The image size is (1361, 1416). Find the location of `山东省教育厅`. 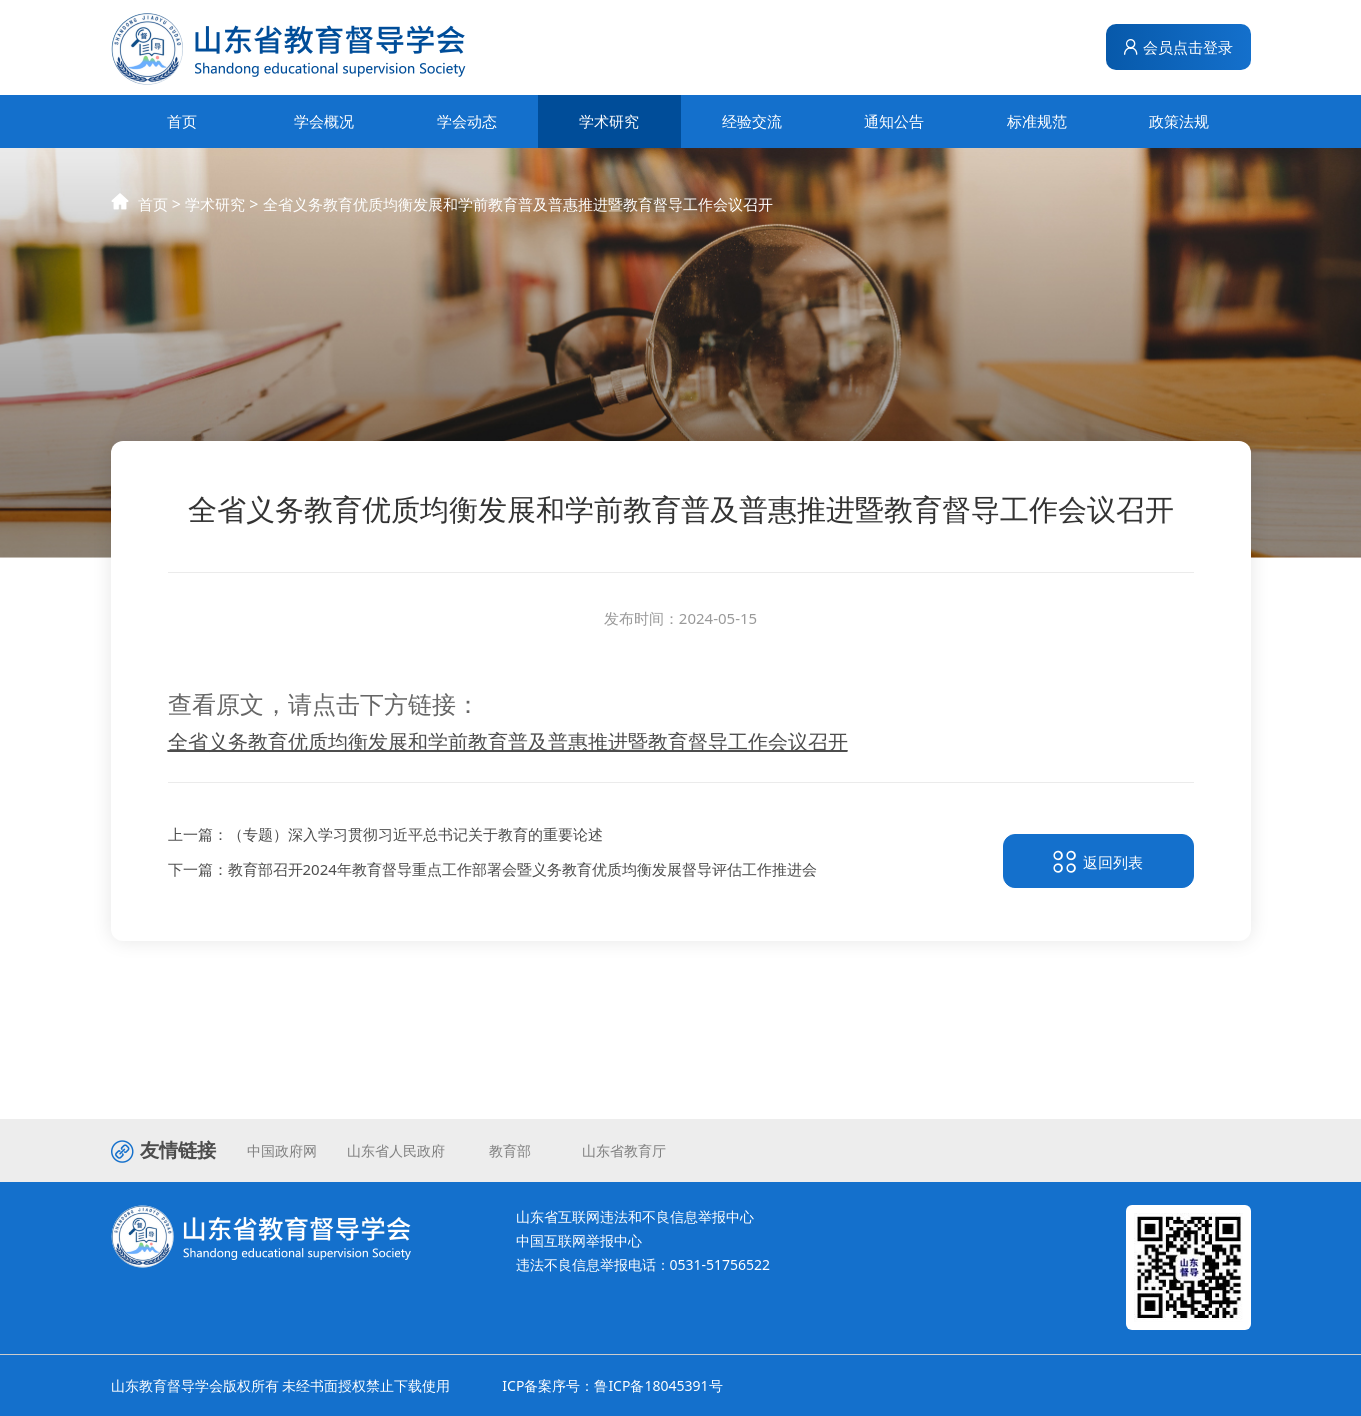

山东省教育厅 is located at coordinates (624, 1150).